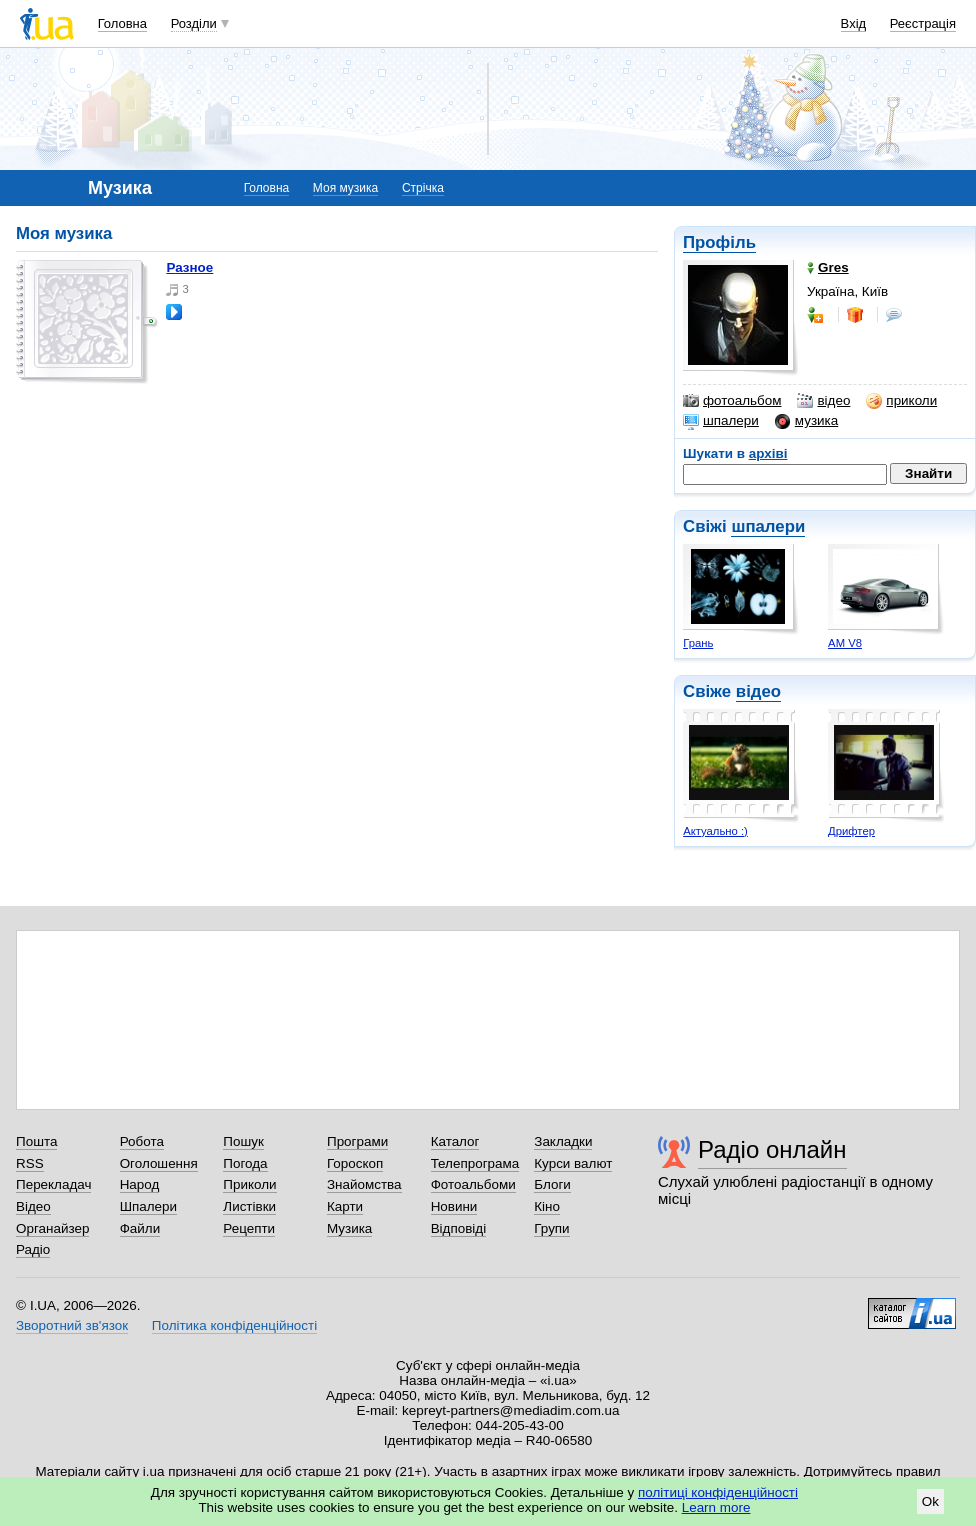  I want to click on Гороскоп, so click(355, 1163).